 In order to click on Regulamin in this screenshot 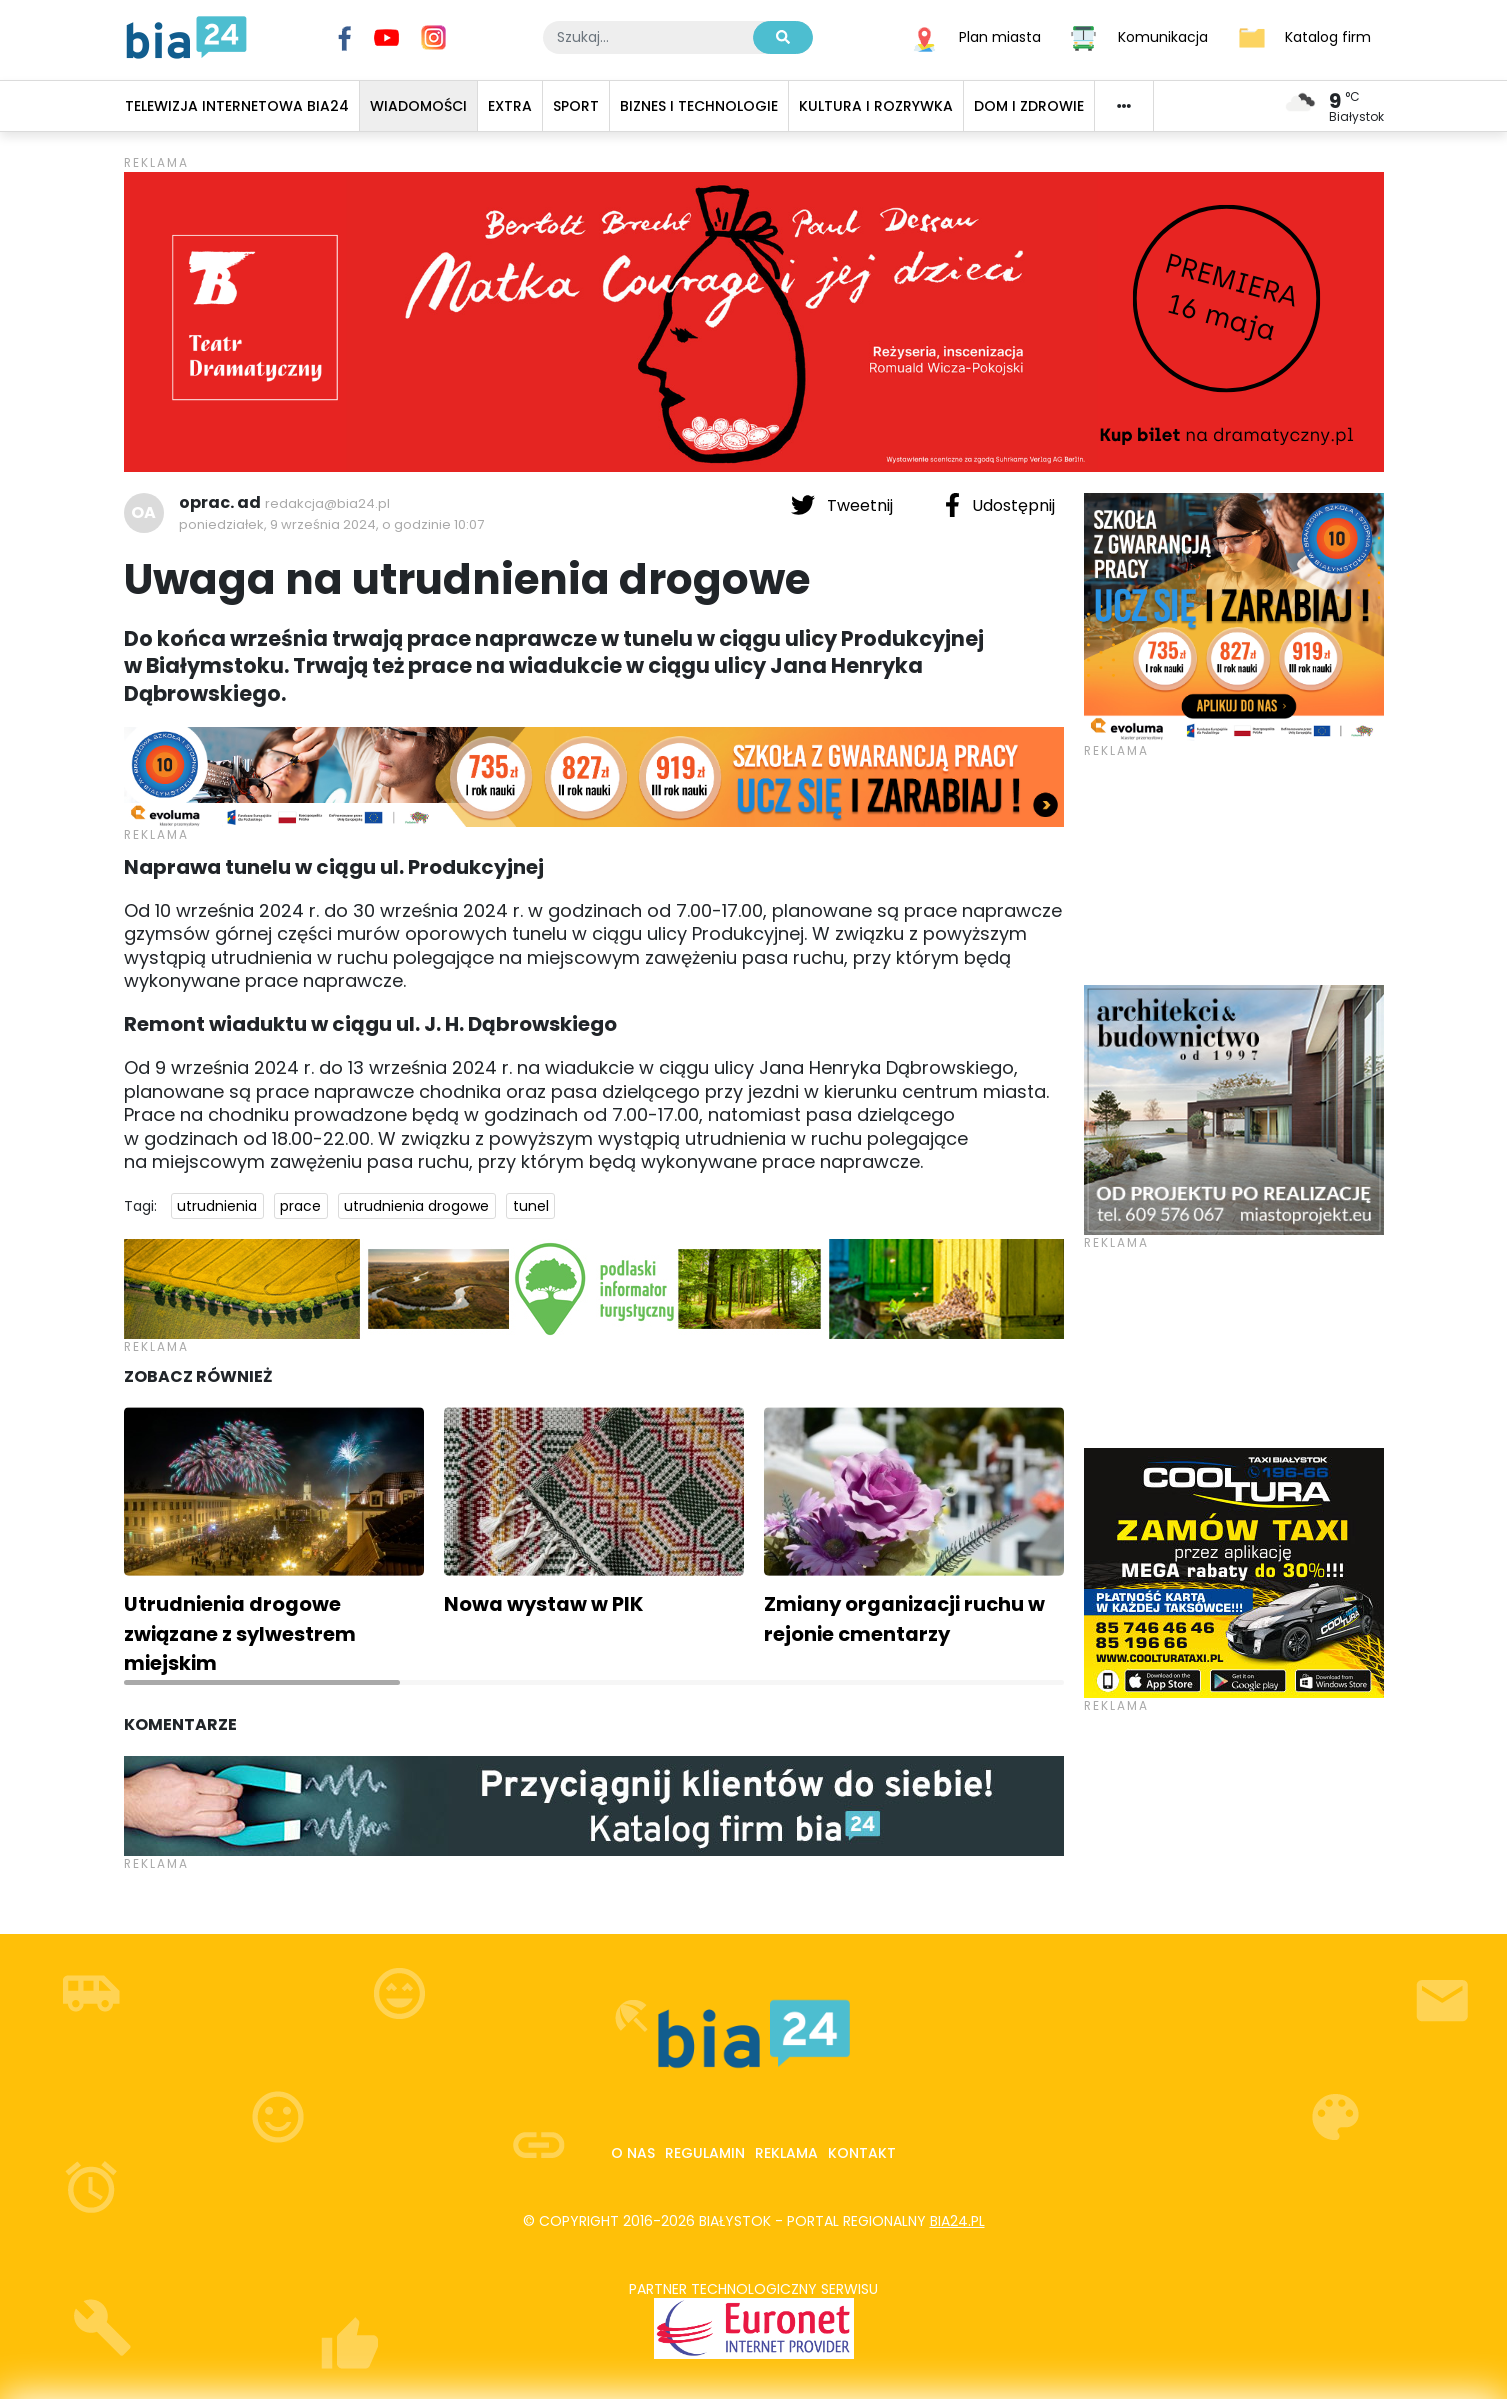, I will do `click(705, 2153)`.